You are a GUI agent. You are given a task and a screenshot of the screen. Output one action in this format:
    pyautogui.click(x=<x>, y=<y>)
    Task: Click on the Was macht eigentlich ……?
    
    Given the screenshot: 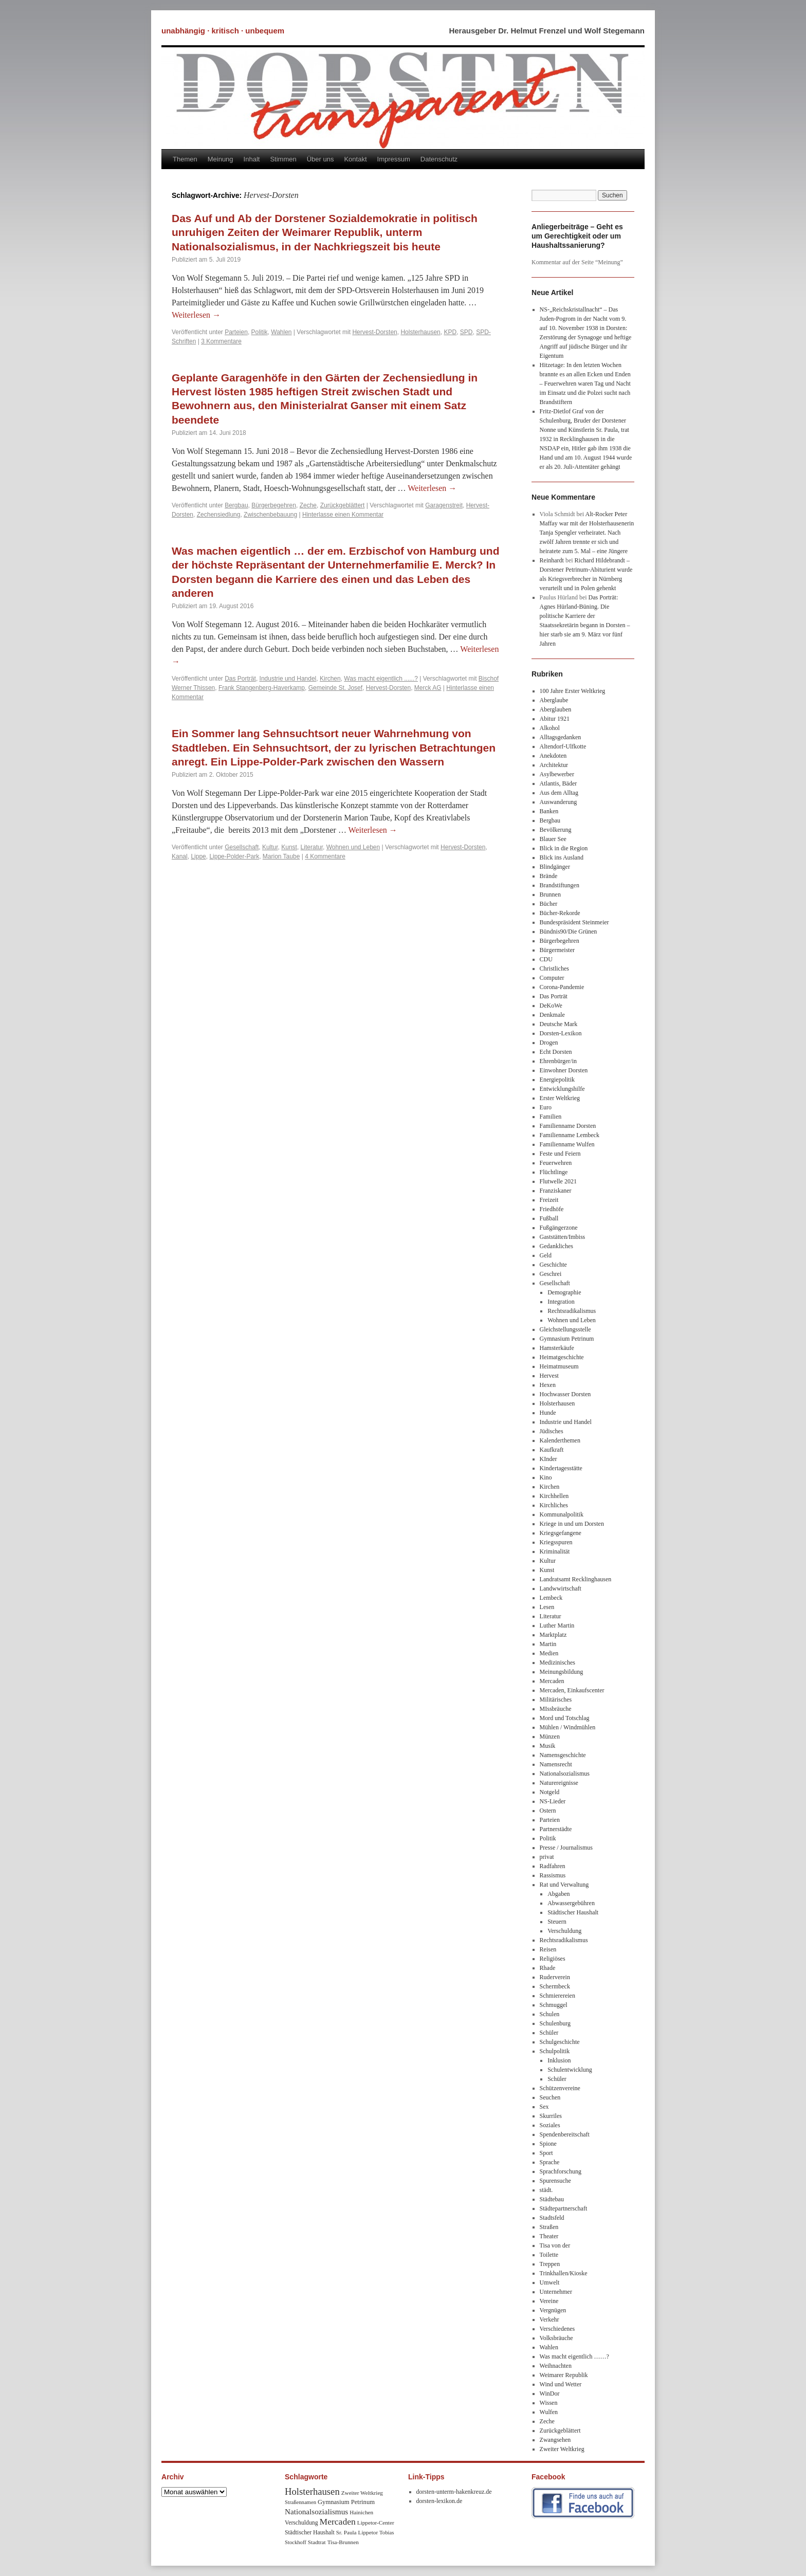 What is the action you would take?
    pyautogui.click(x=574, y=2356)
    